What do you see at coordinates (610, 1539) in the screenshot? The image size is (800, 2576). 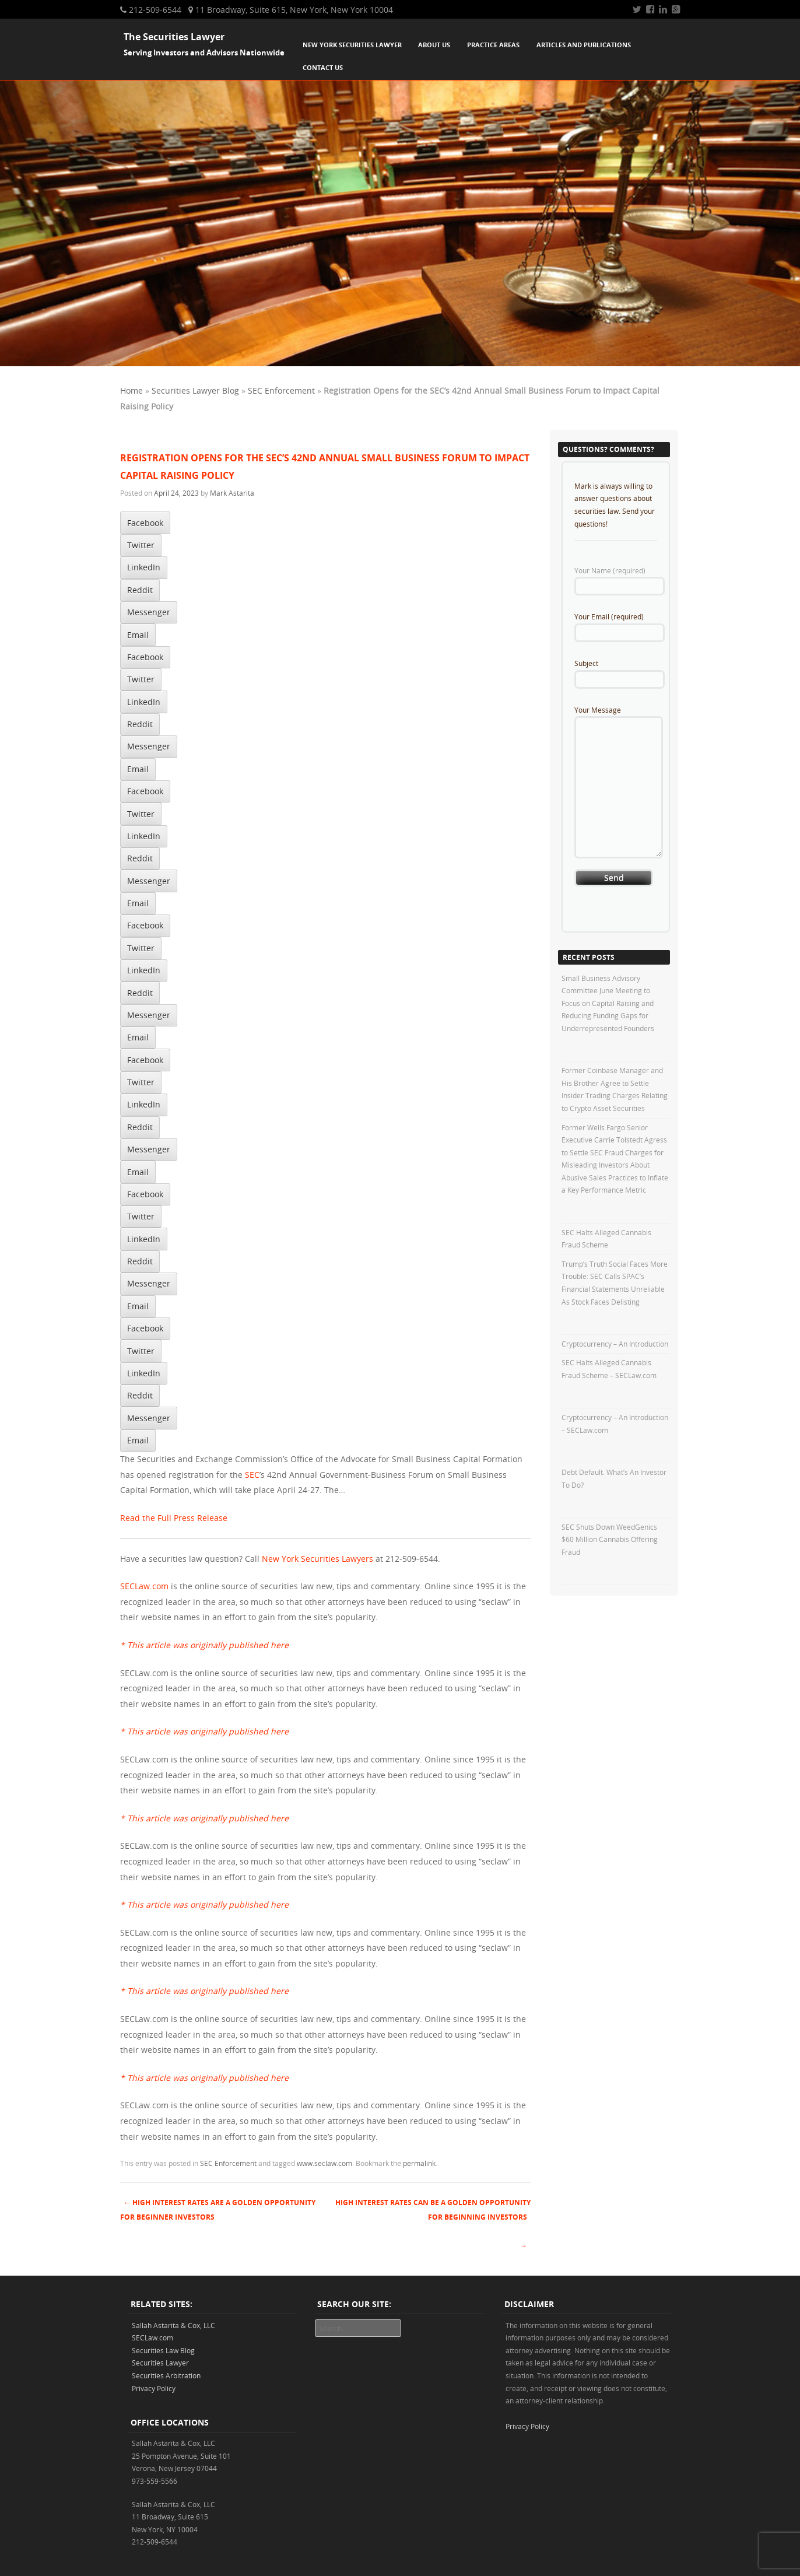 I see `SEC Shuts Down WeedGenics $60 Million Cannabis Offering Fraud` at bounding box center [610, 1539].